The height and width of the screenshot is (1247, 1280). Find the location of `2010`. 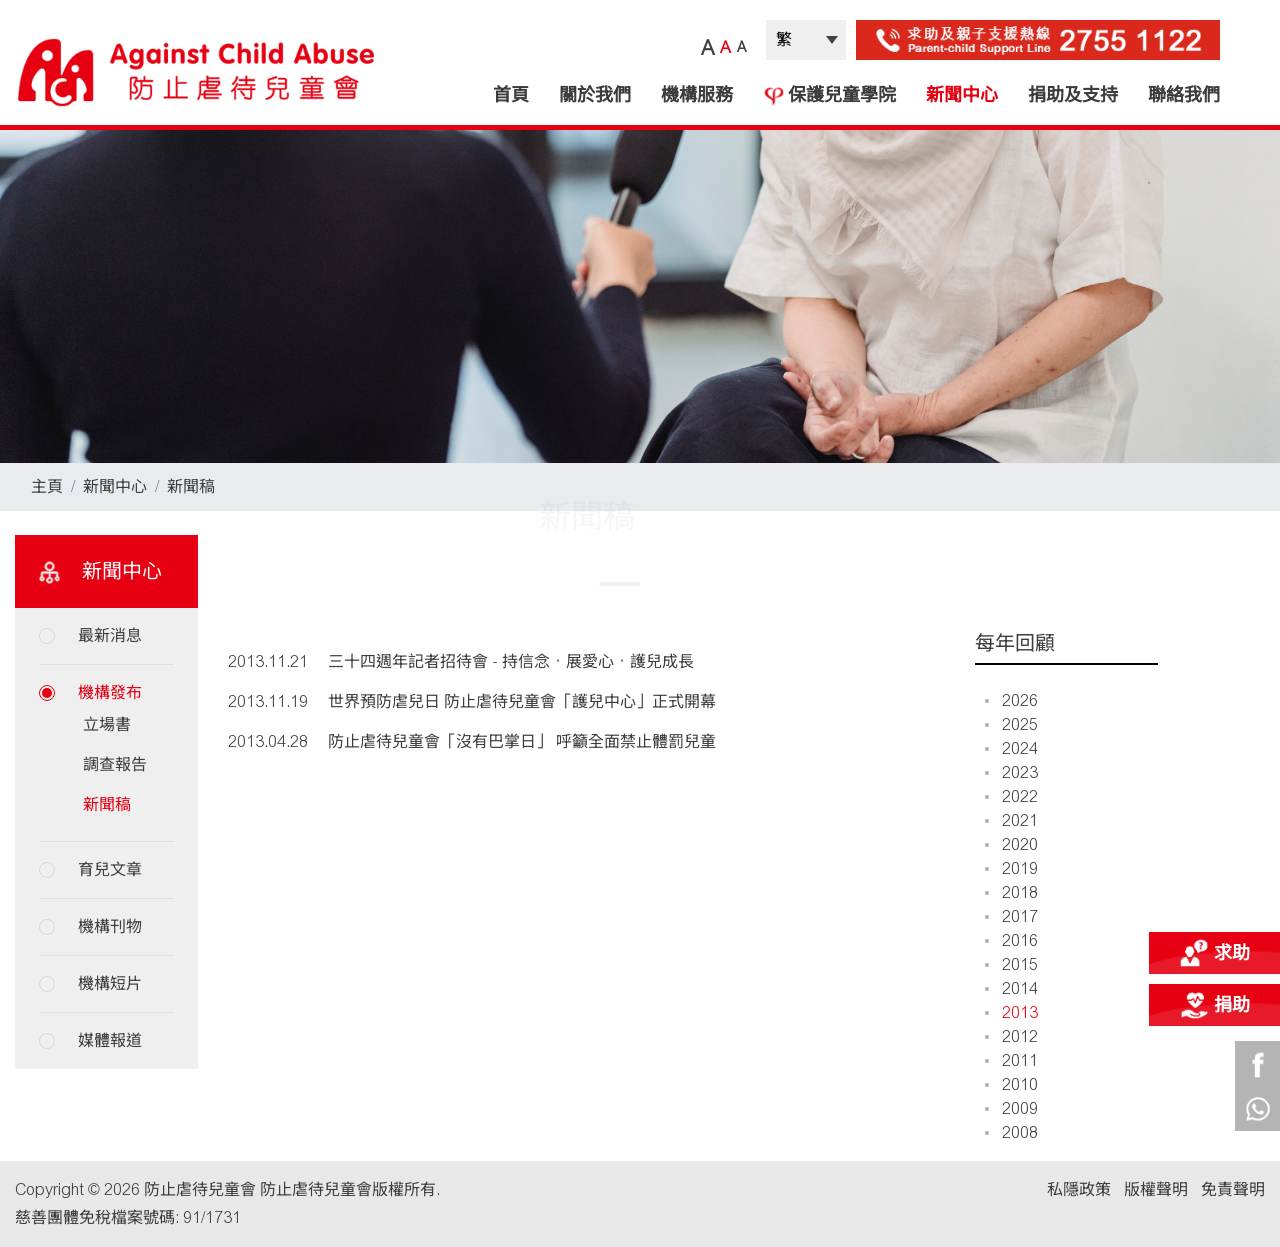

2010 is located at coordinates (1011, 1084).